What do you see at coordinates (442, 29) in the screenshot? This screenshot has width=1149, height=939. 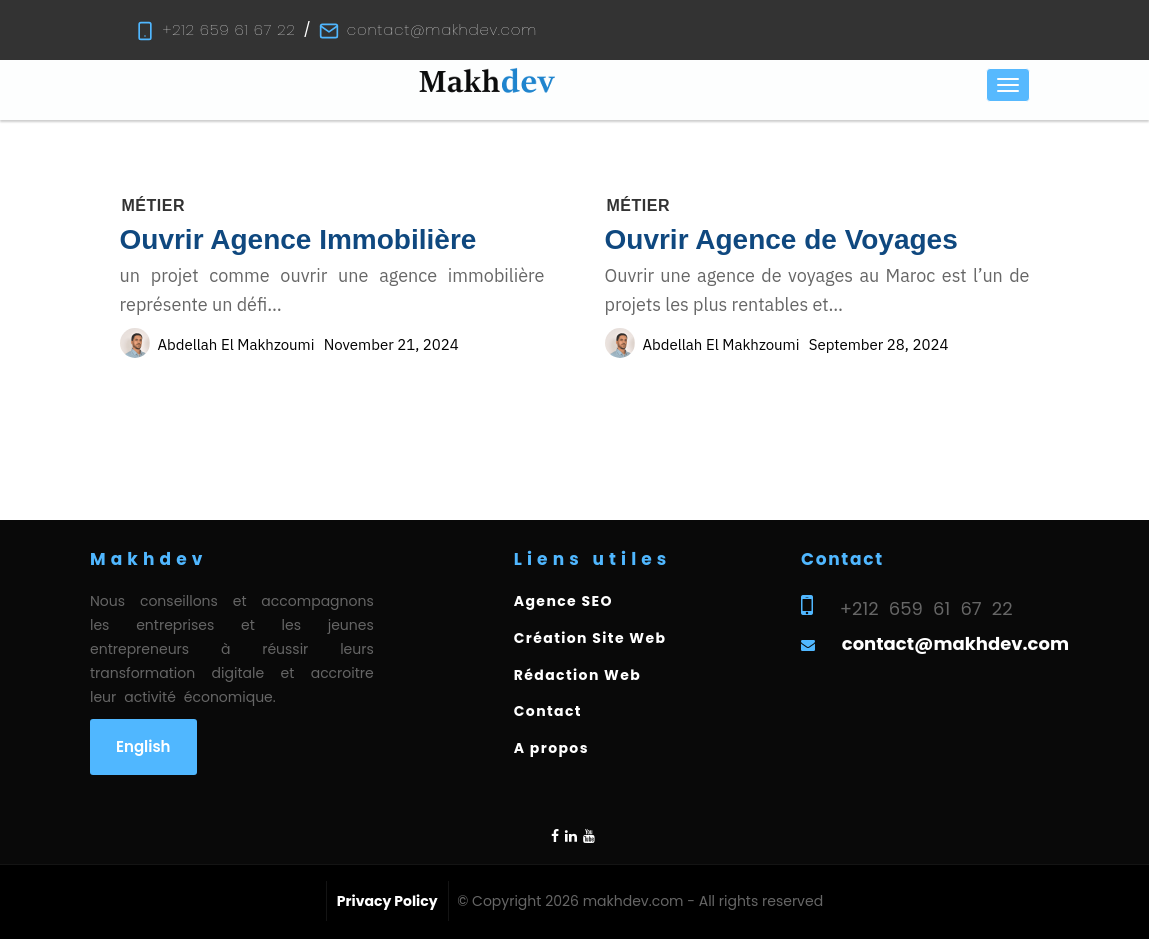 I see `contact@makhdev.com` at bounding box center [442, 29].